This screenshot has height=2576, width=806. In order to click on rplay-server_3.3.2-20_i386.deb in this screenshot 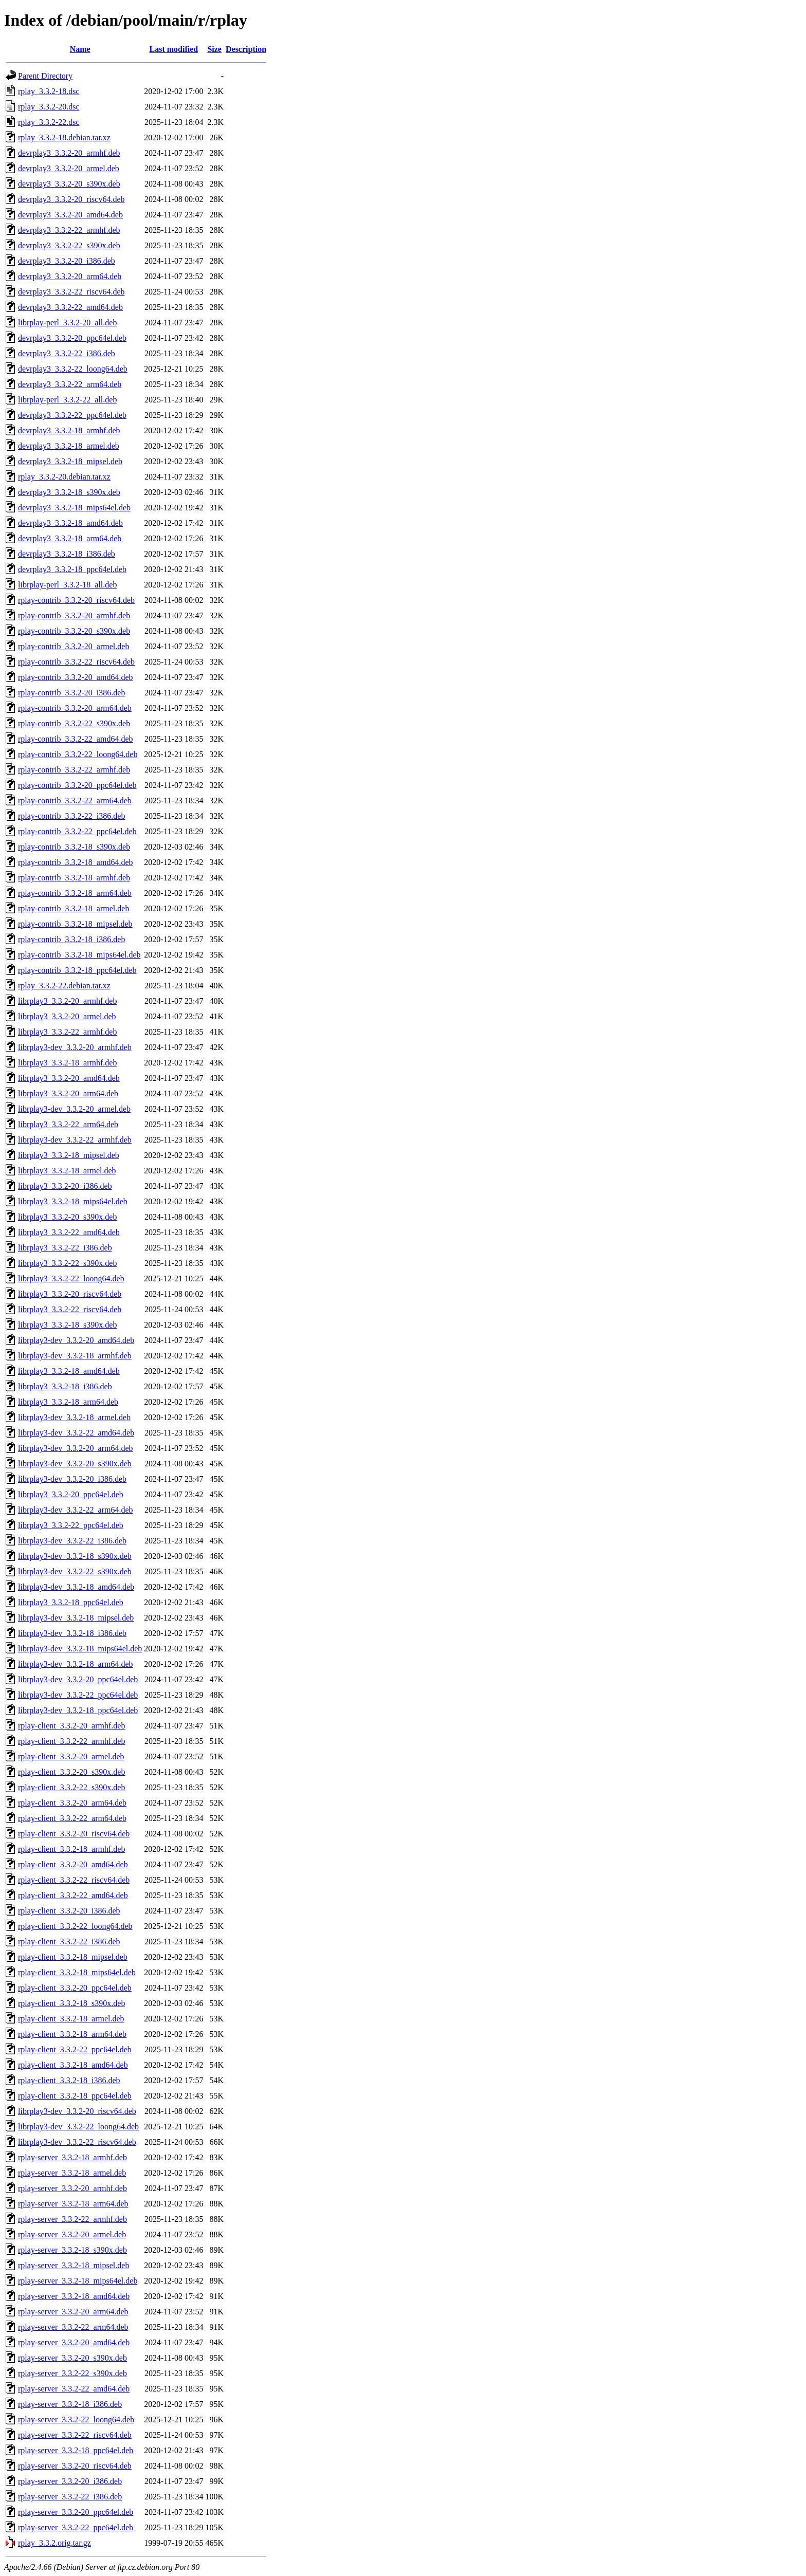, I will do `click(70, 2481)`.